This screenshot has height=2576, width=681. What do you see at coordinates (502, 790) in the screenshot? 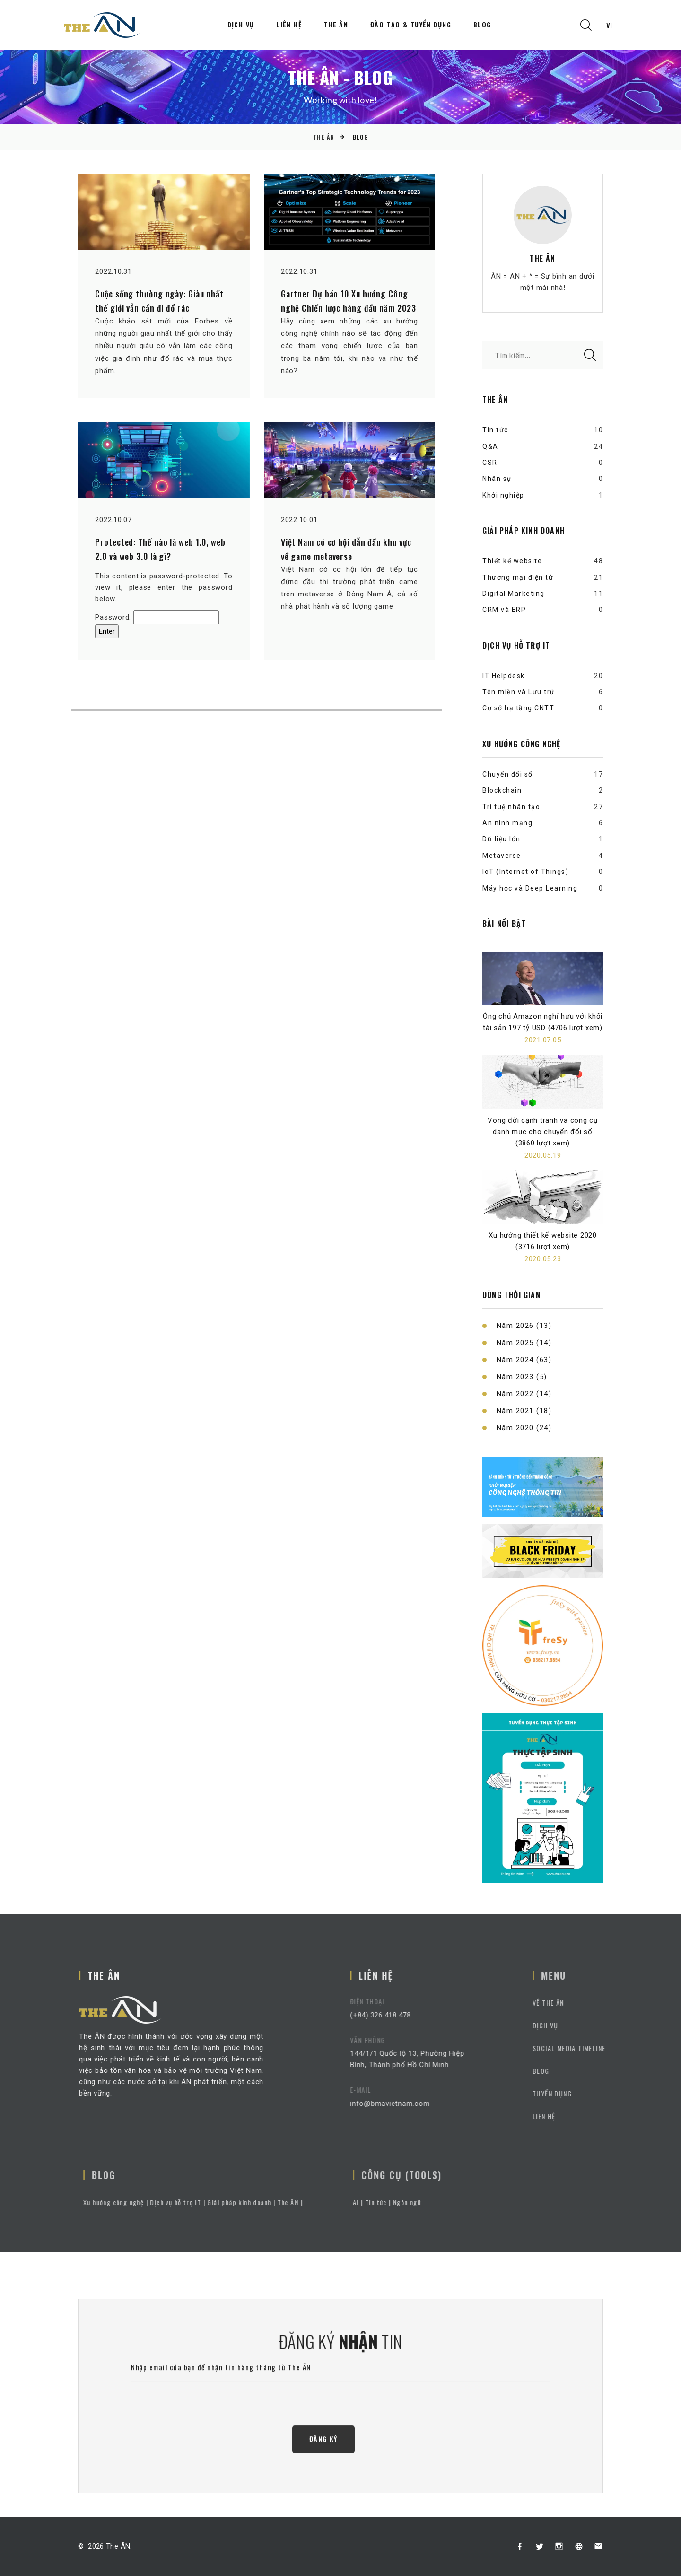
I see `Blockchain` at bounding box center [502, 790].